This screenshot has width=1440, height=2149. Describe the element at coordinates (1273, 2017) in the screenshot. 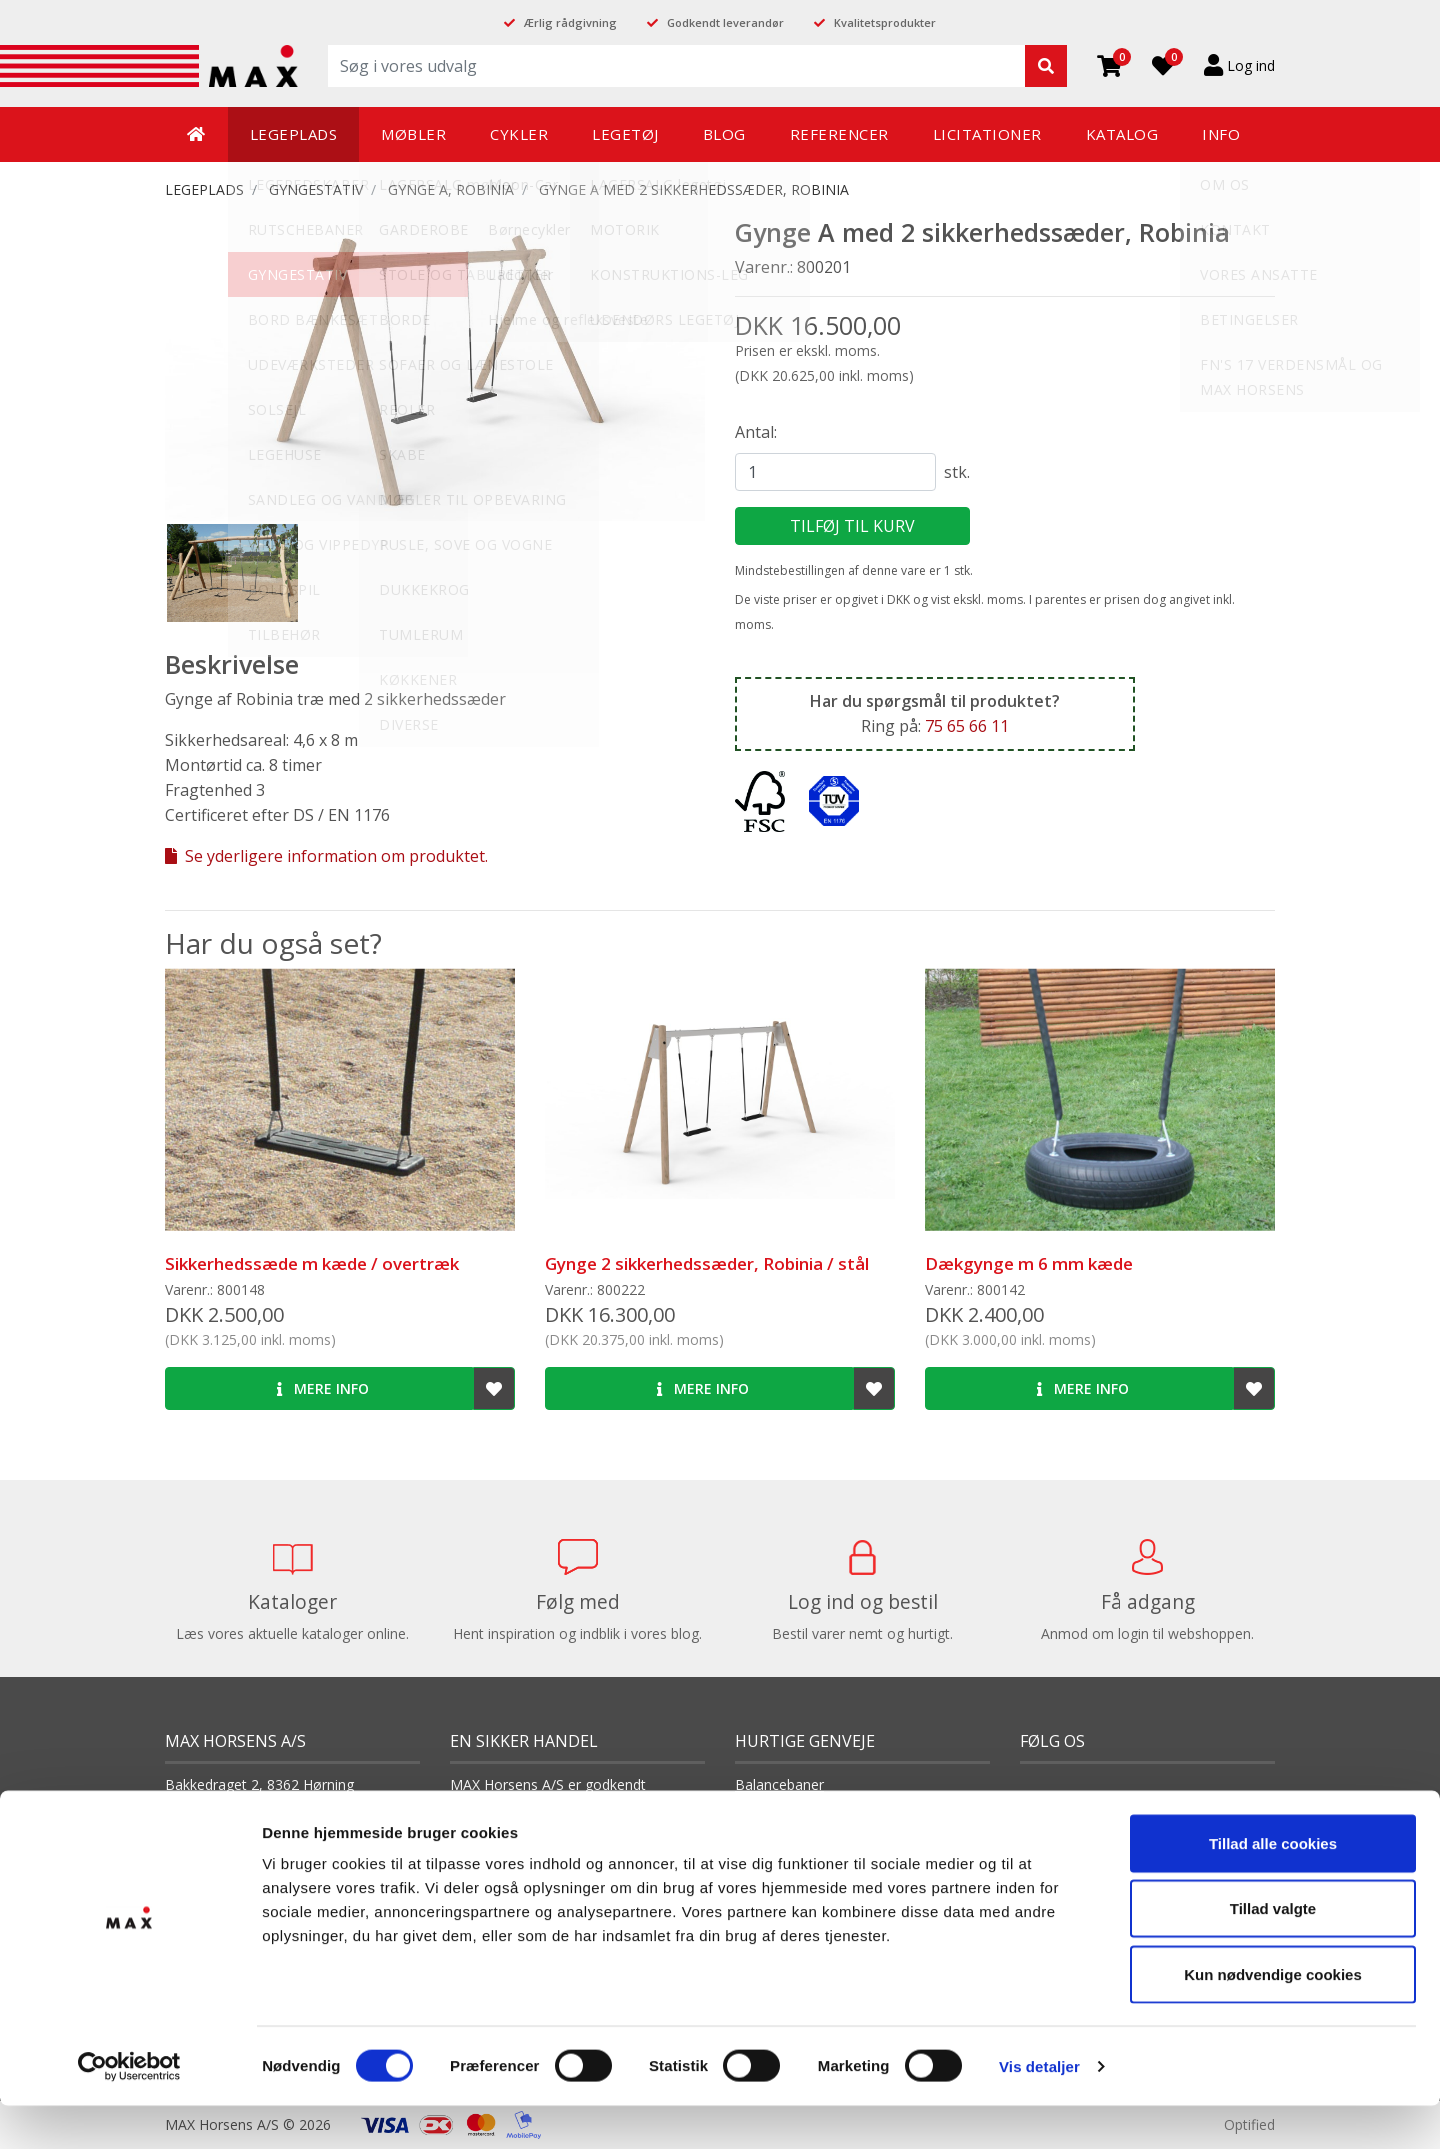

I see `Kun nødvendige cookies` at that location.